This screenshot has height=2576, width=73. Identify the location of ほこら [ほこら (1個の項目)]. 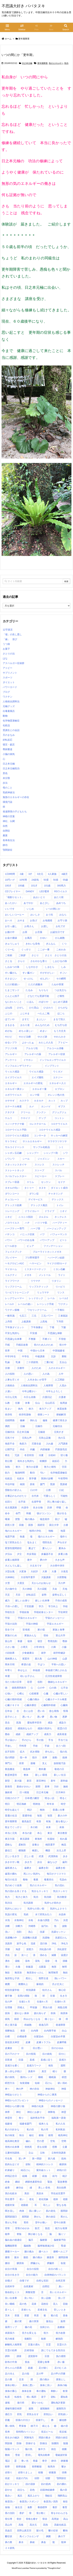
(61, 1013).